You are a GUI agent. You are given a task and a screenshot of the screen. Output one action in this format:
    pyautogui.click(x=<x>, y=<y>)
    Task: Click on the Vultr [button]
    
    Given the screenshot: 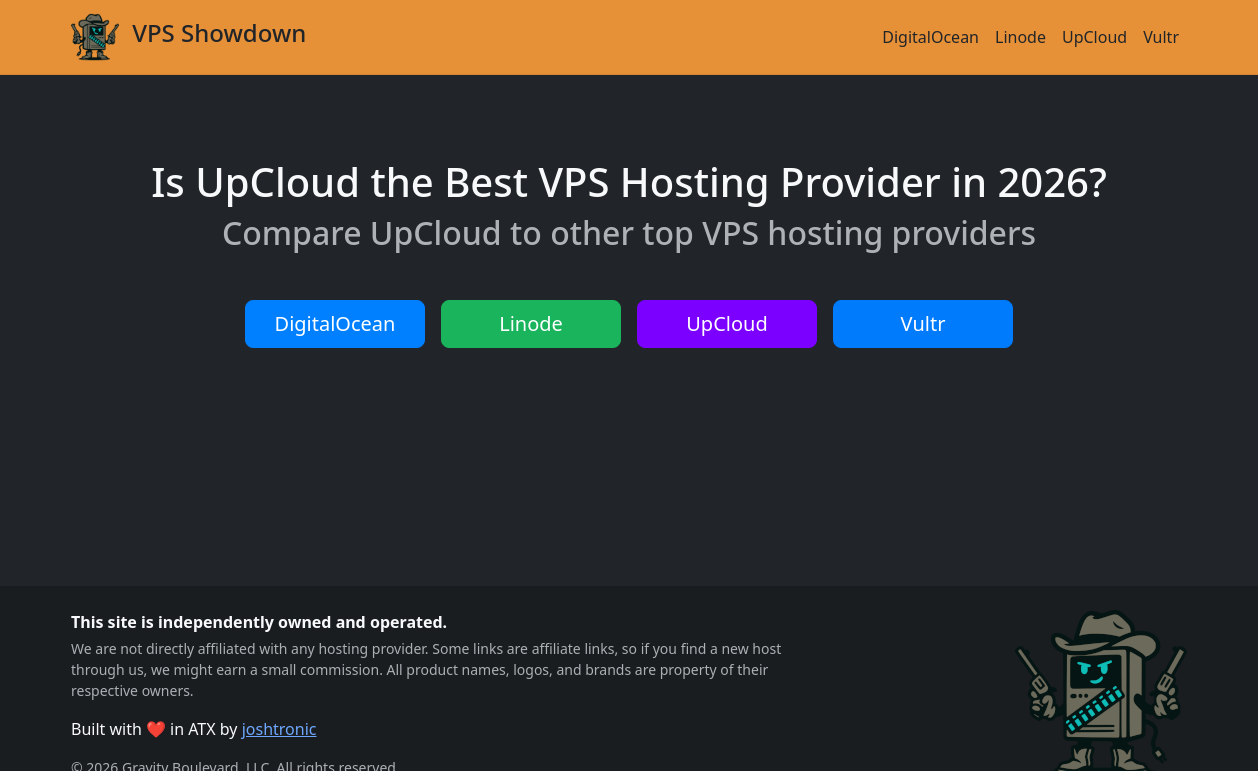 What is the action you would take?
    pyautogui.click(x=923, y=323)
    